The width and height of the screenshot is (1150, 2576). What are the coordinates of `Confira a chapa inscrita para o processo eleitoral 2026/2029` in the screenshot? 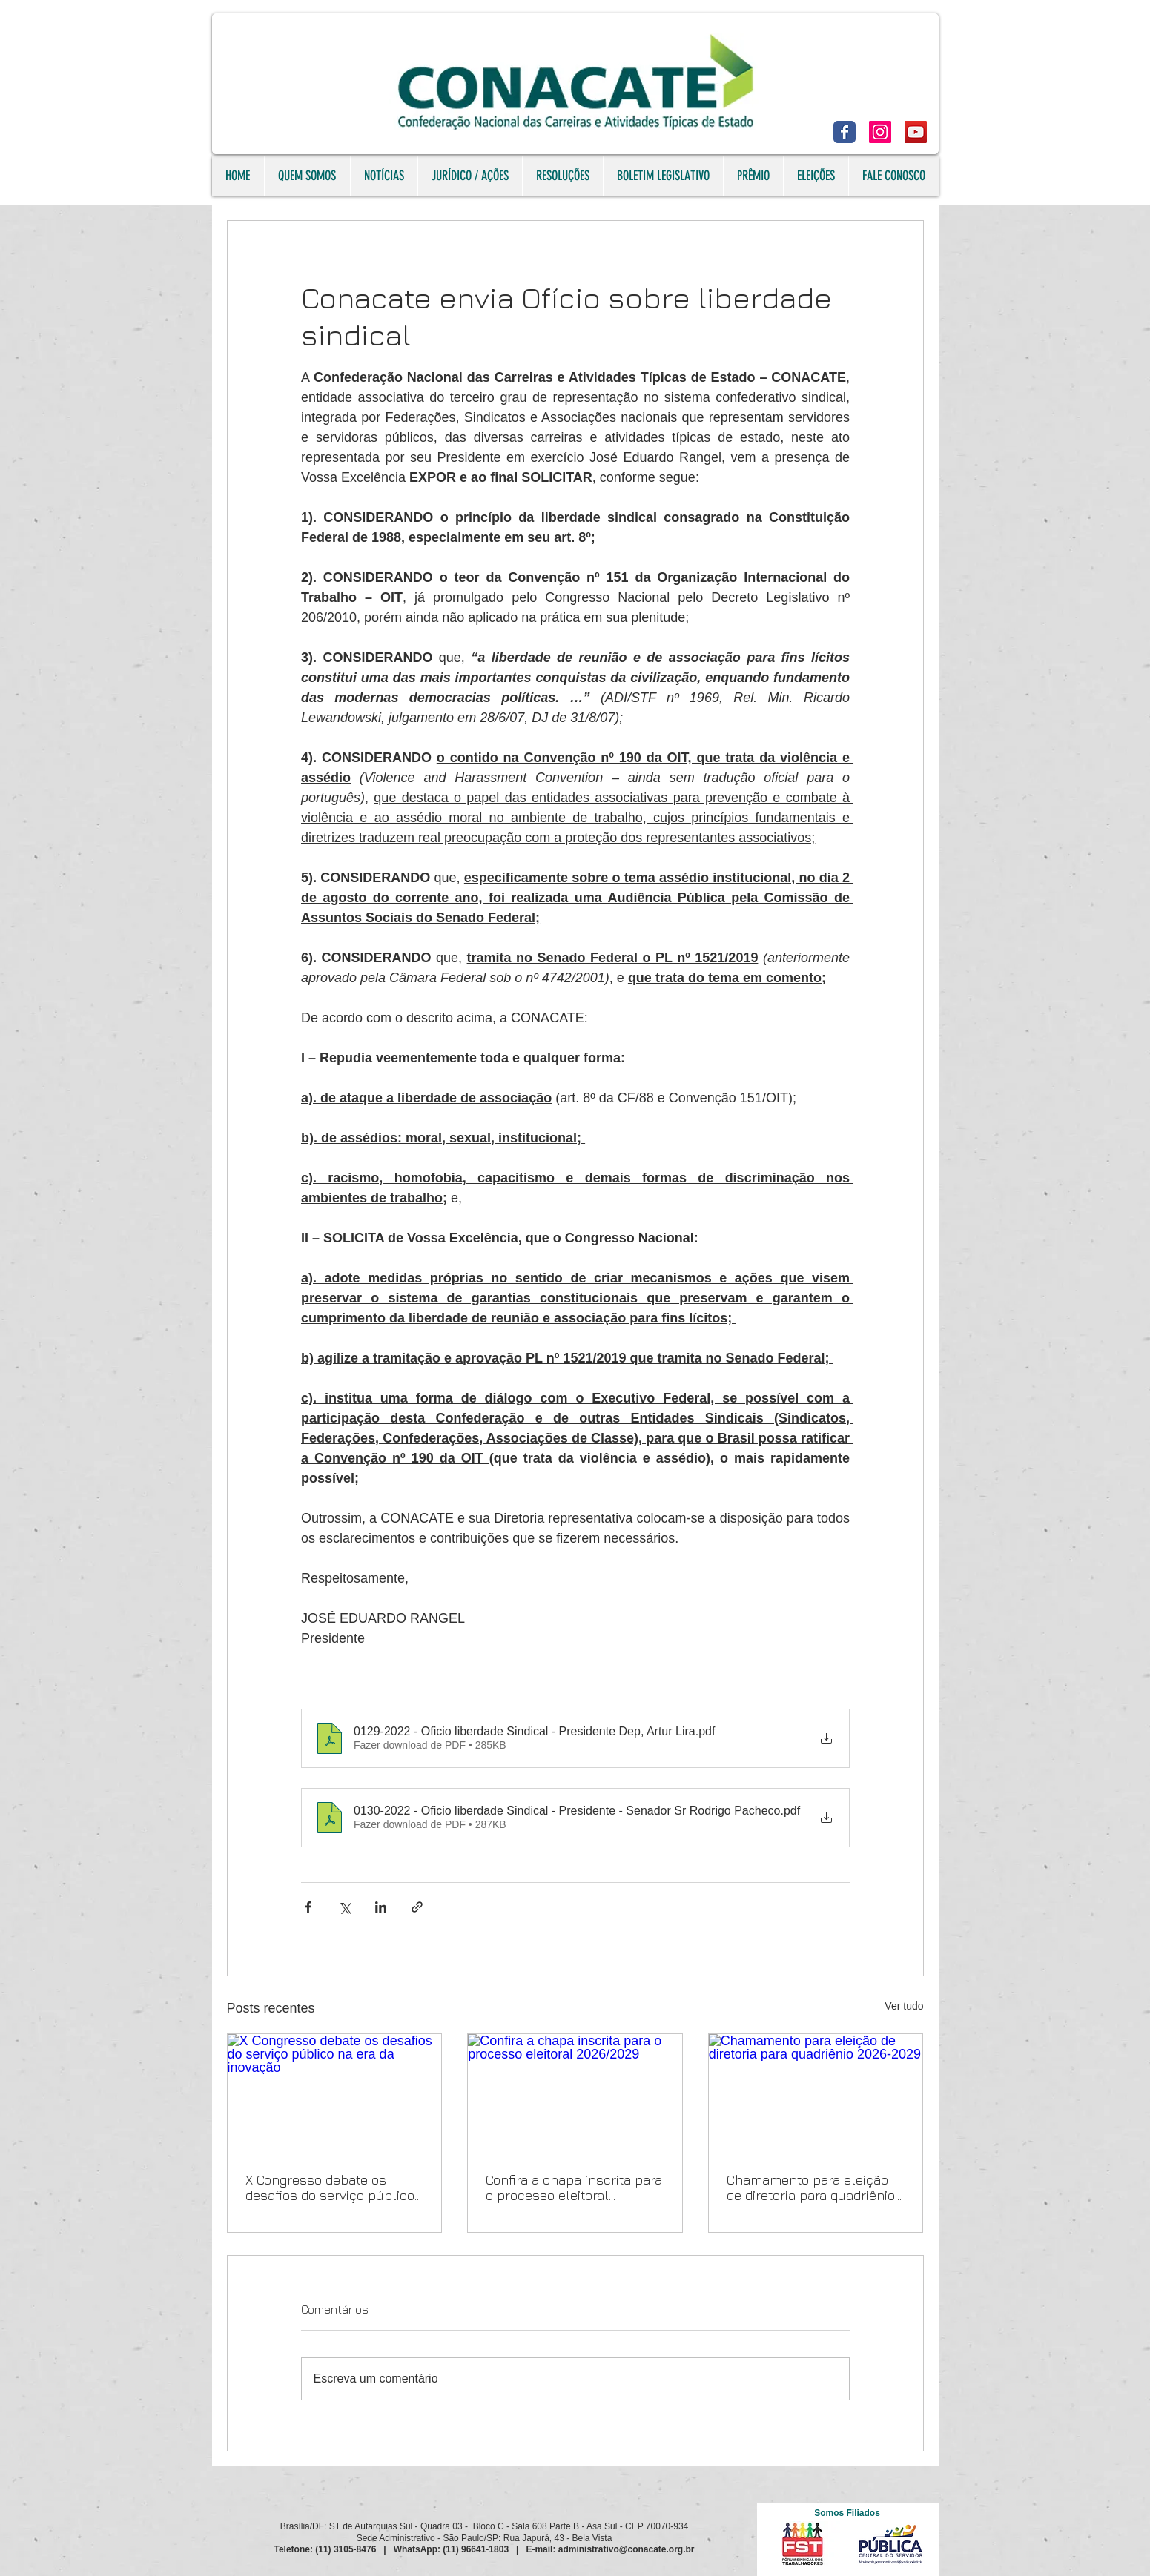 It's located at (574, 2187).